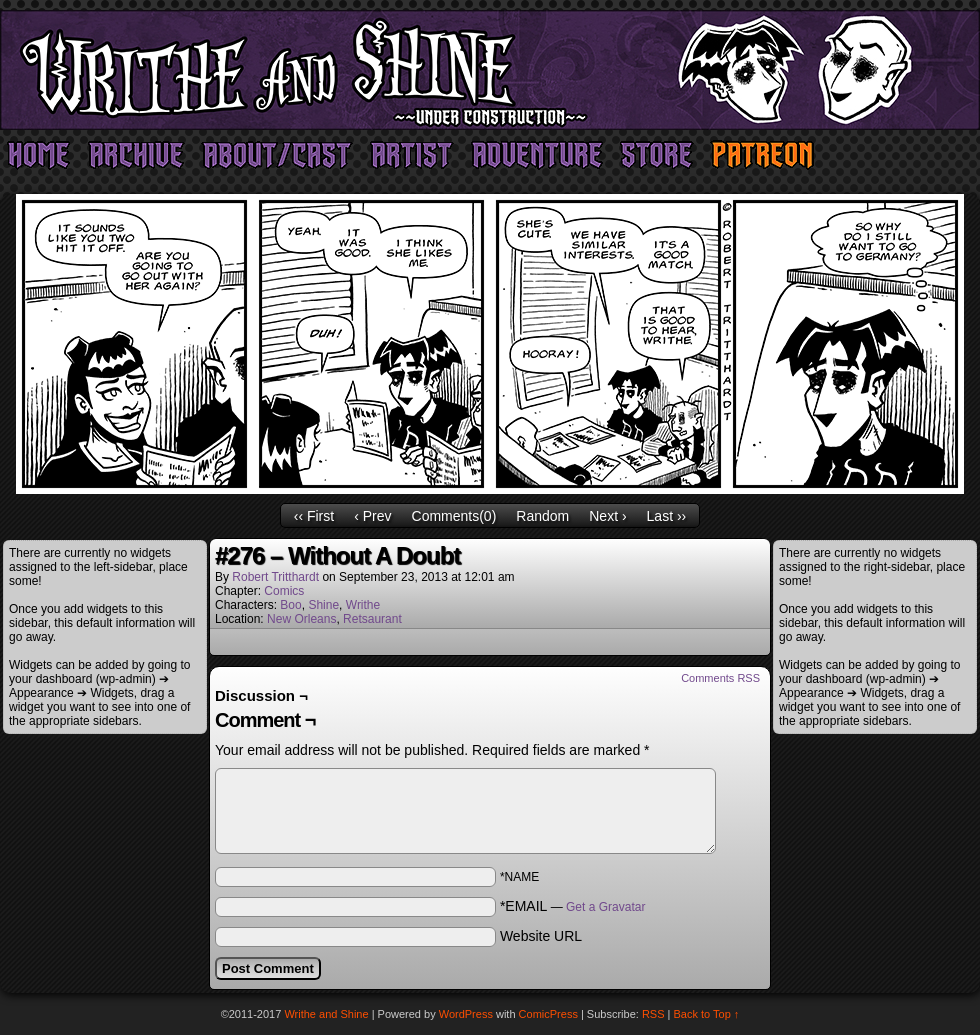 The height and width of the screenshot is (1035, 980). Describe the element at coordinates (653, 1014) in the screenshot. I see `RSS` at that location.